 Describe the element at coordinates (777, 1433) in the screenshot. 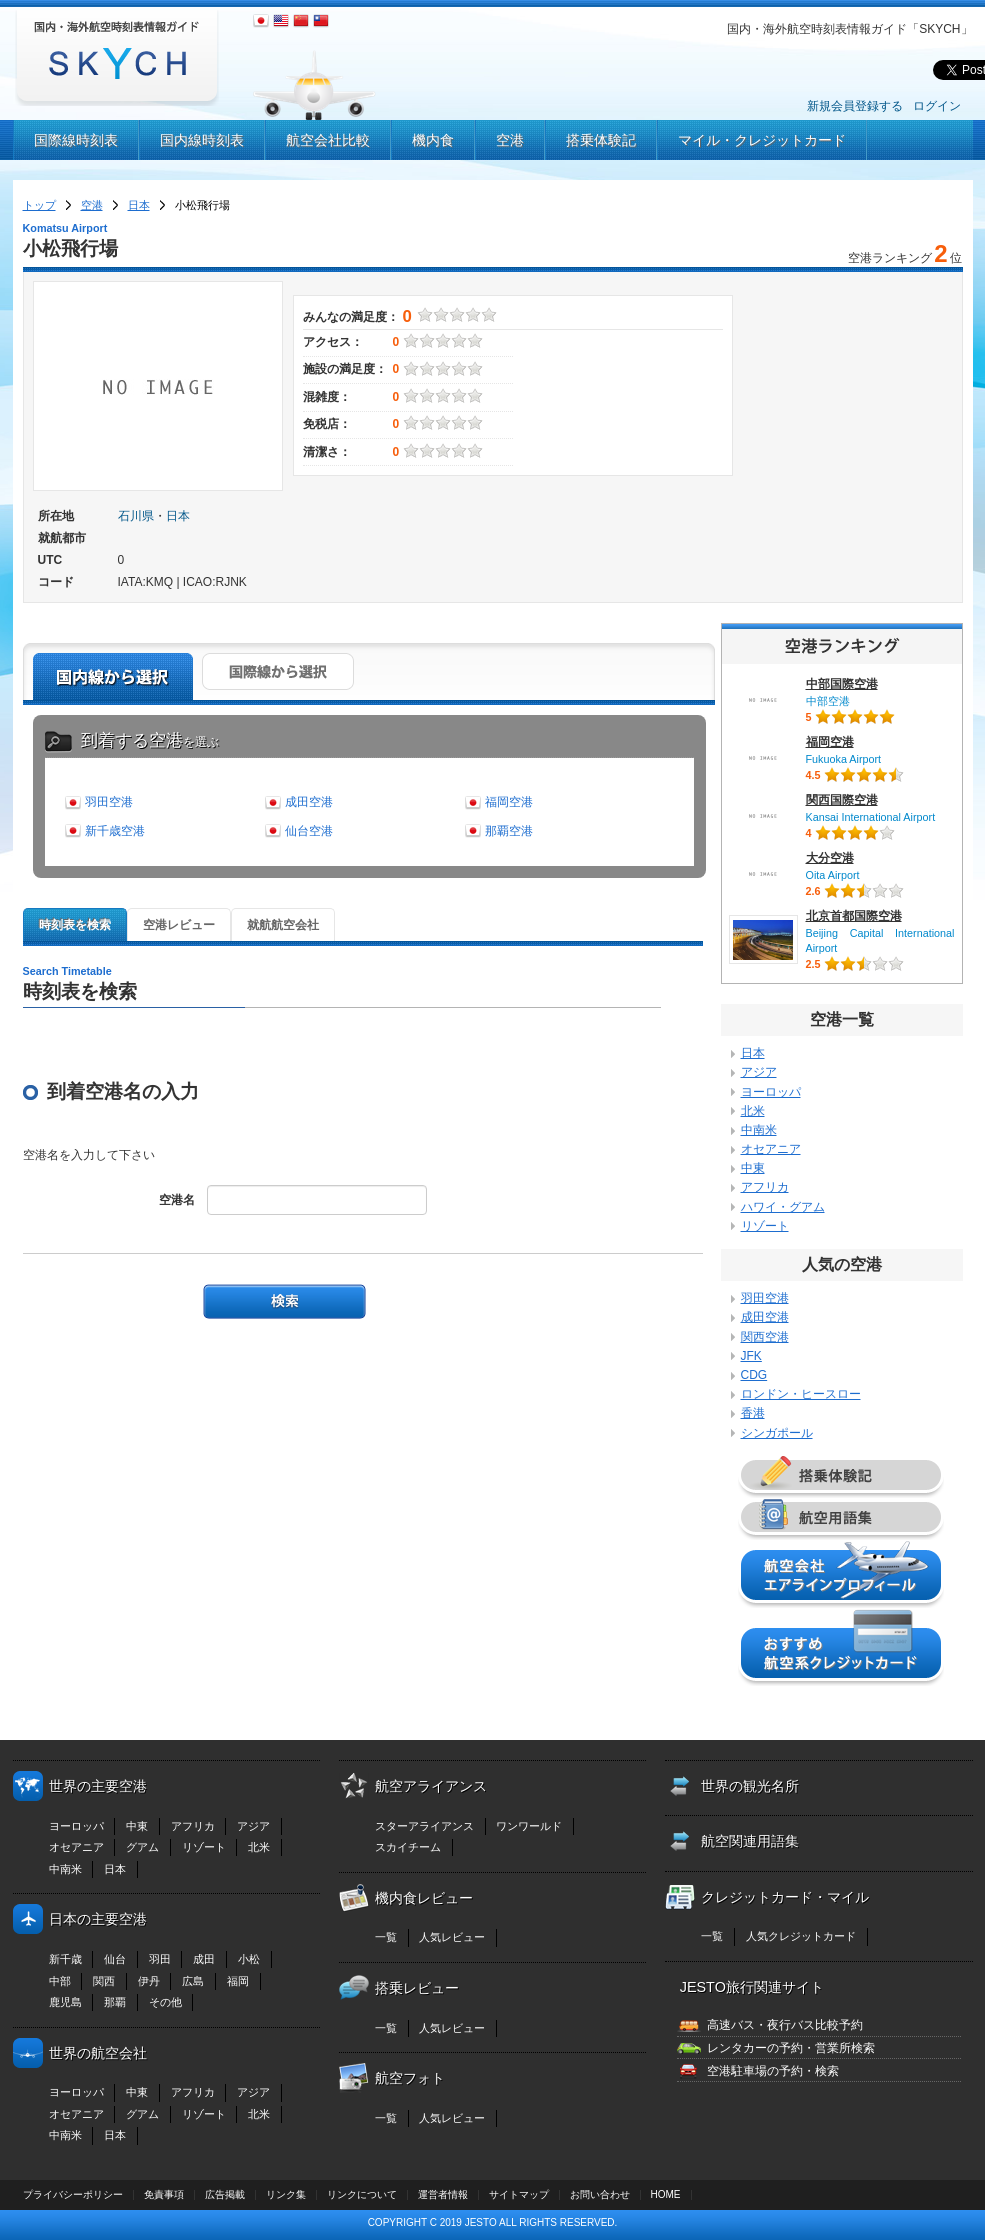

I see `シンガポール` at that location.